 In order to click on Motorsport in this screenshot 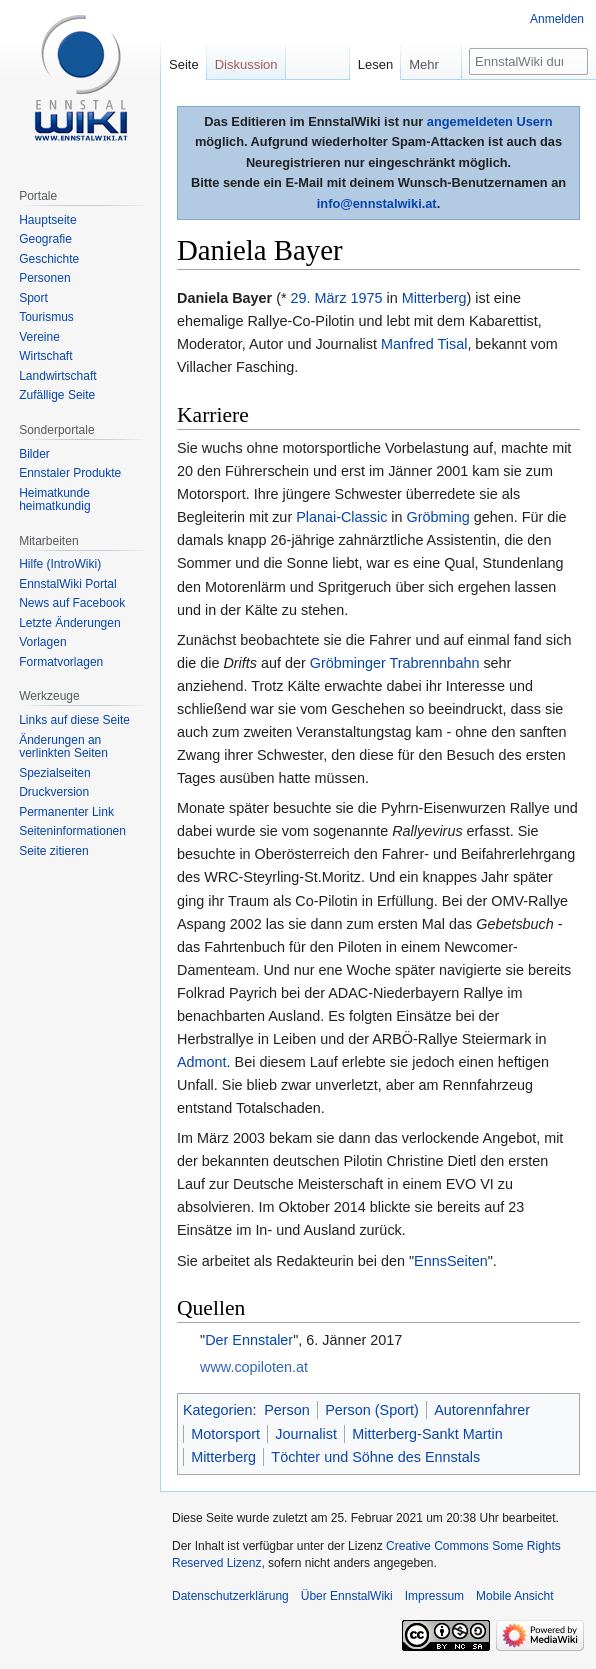, I will do `click(225, 1434)`.